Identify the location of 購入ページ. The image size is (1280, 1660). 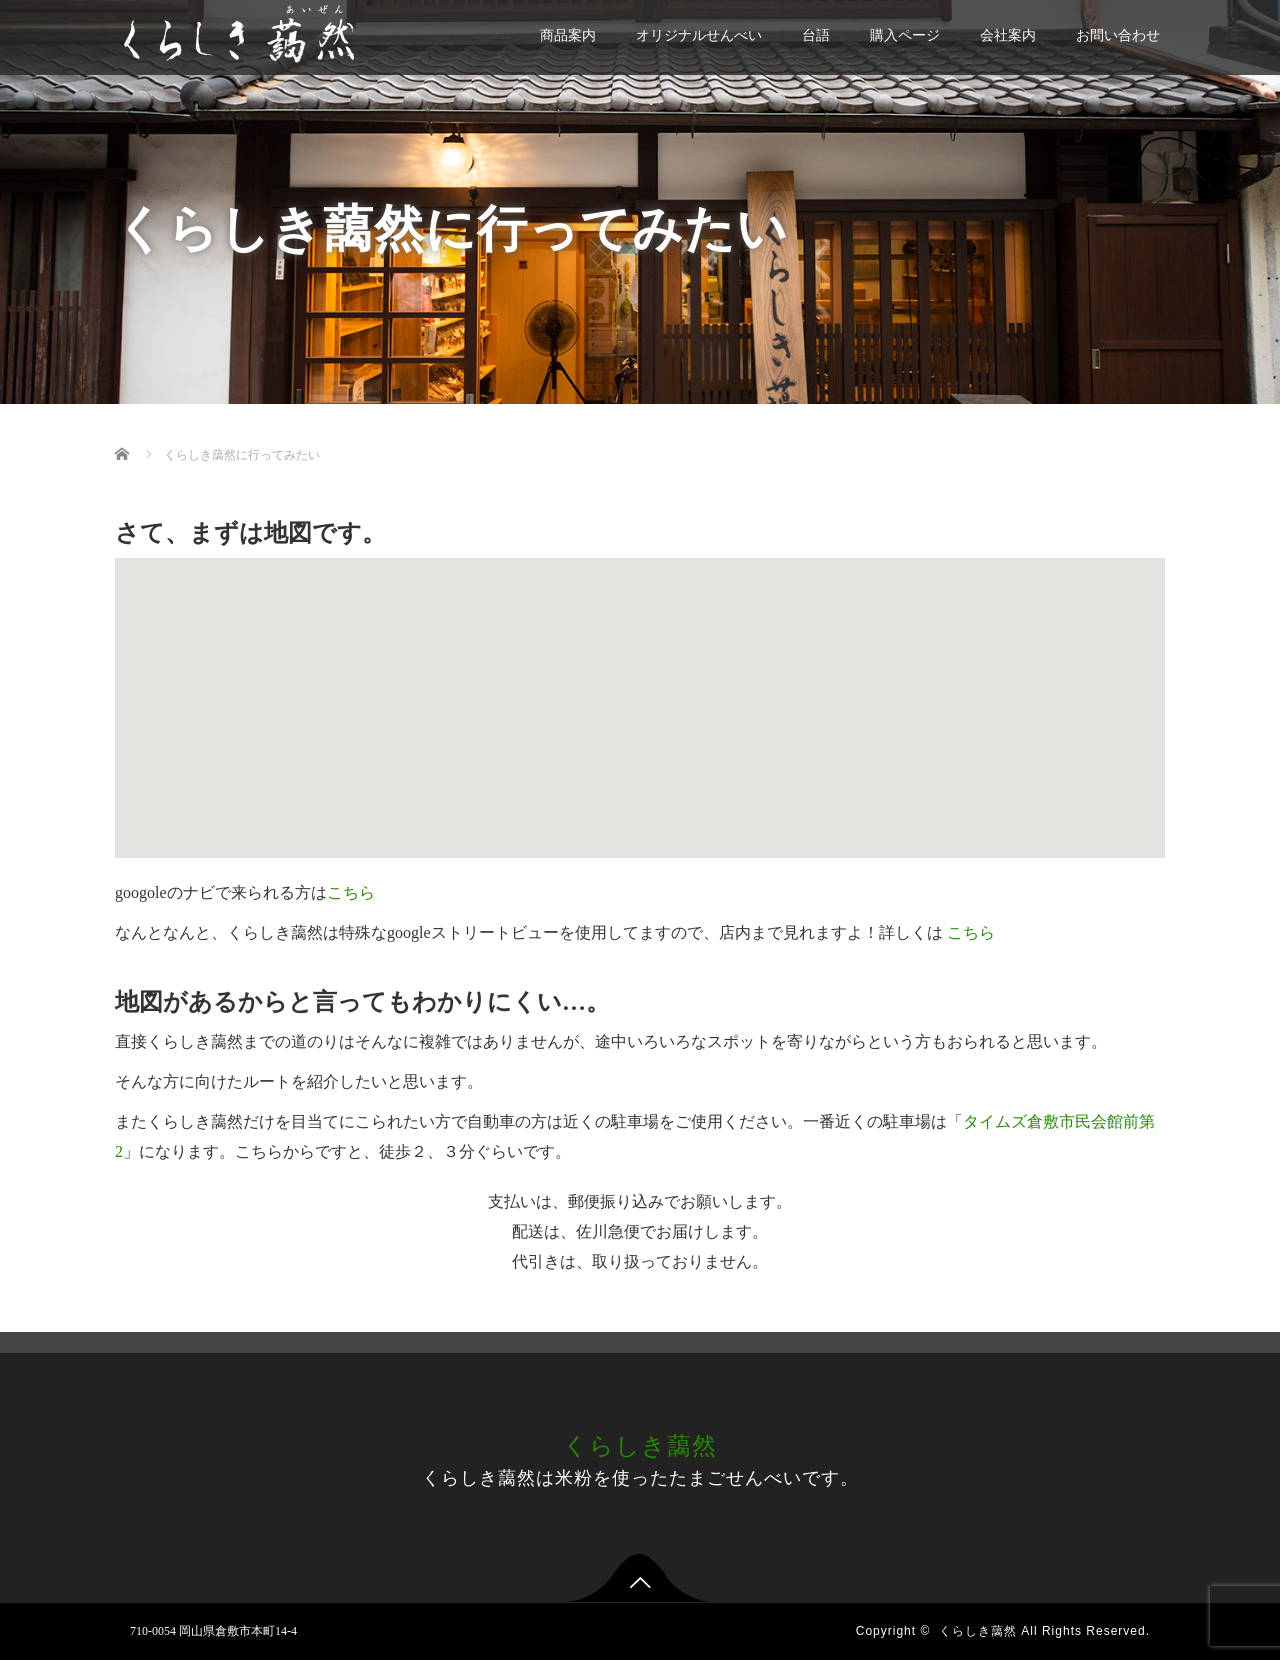
(905, 35).